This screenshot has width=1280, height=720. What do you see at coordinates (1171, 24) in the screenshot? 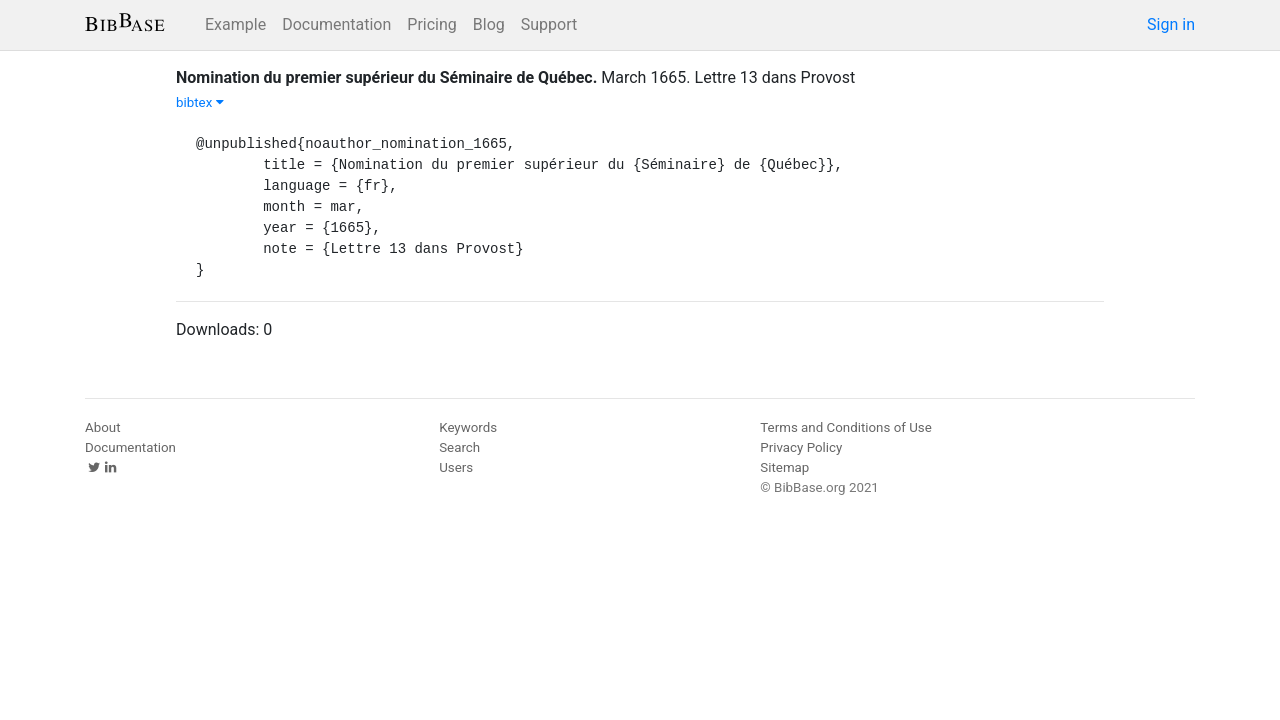
I see `Sign in` at bounding box center [1171, 24].